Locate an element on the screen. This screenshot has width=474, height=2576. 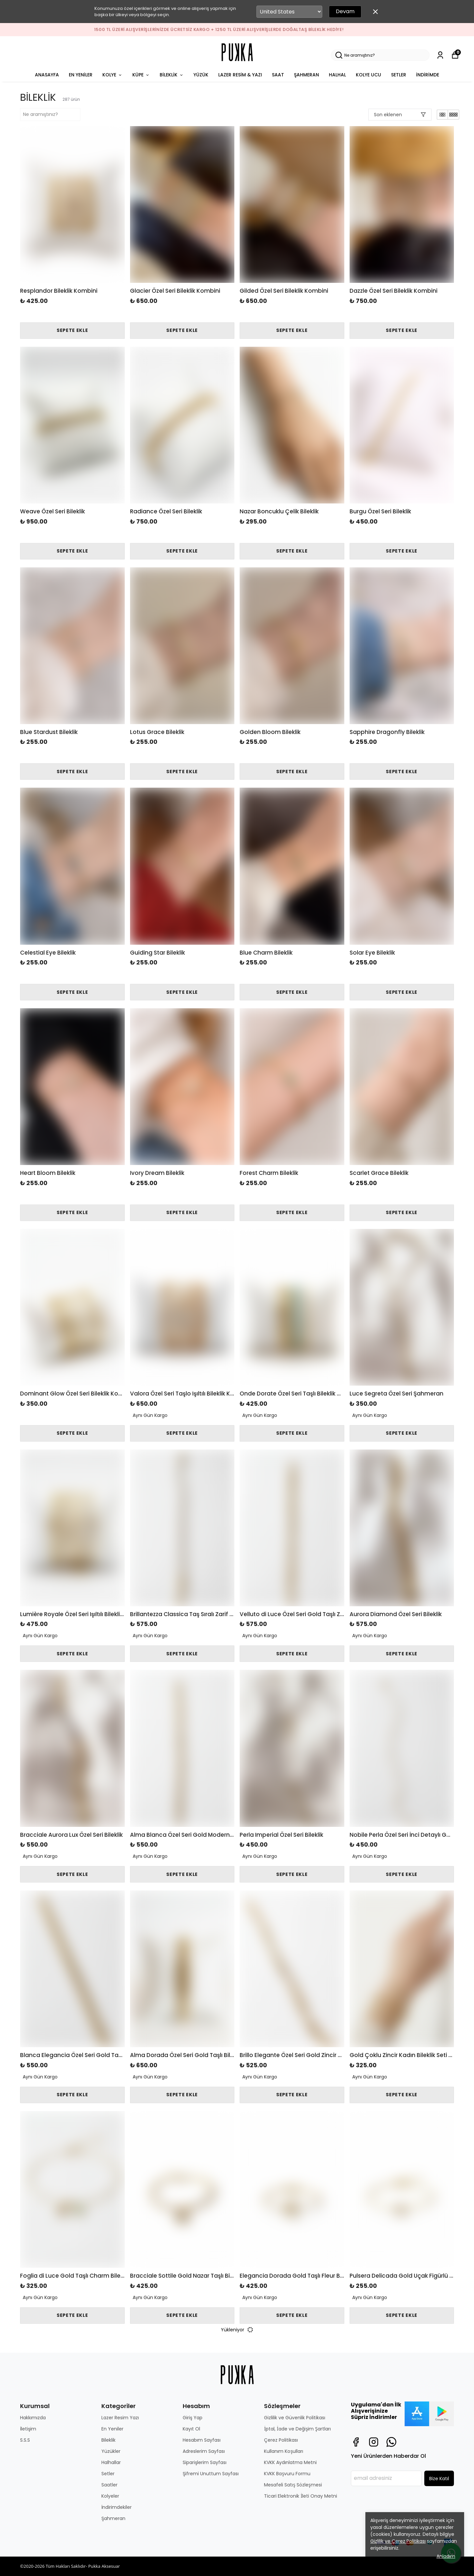
İptal, İade ve Değişim Şartları is located at coordinates (297, 2429).